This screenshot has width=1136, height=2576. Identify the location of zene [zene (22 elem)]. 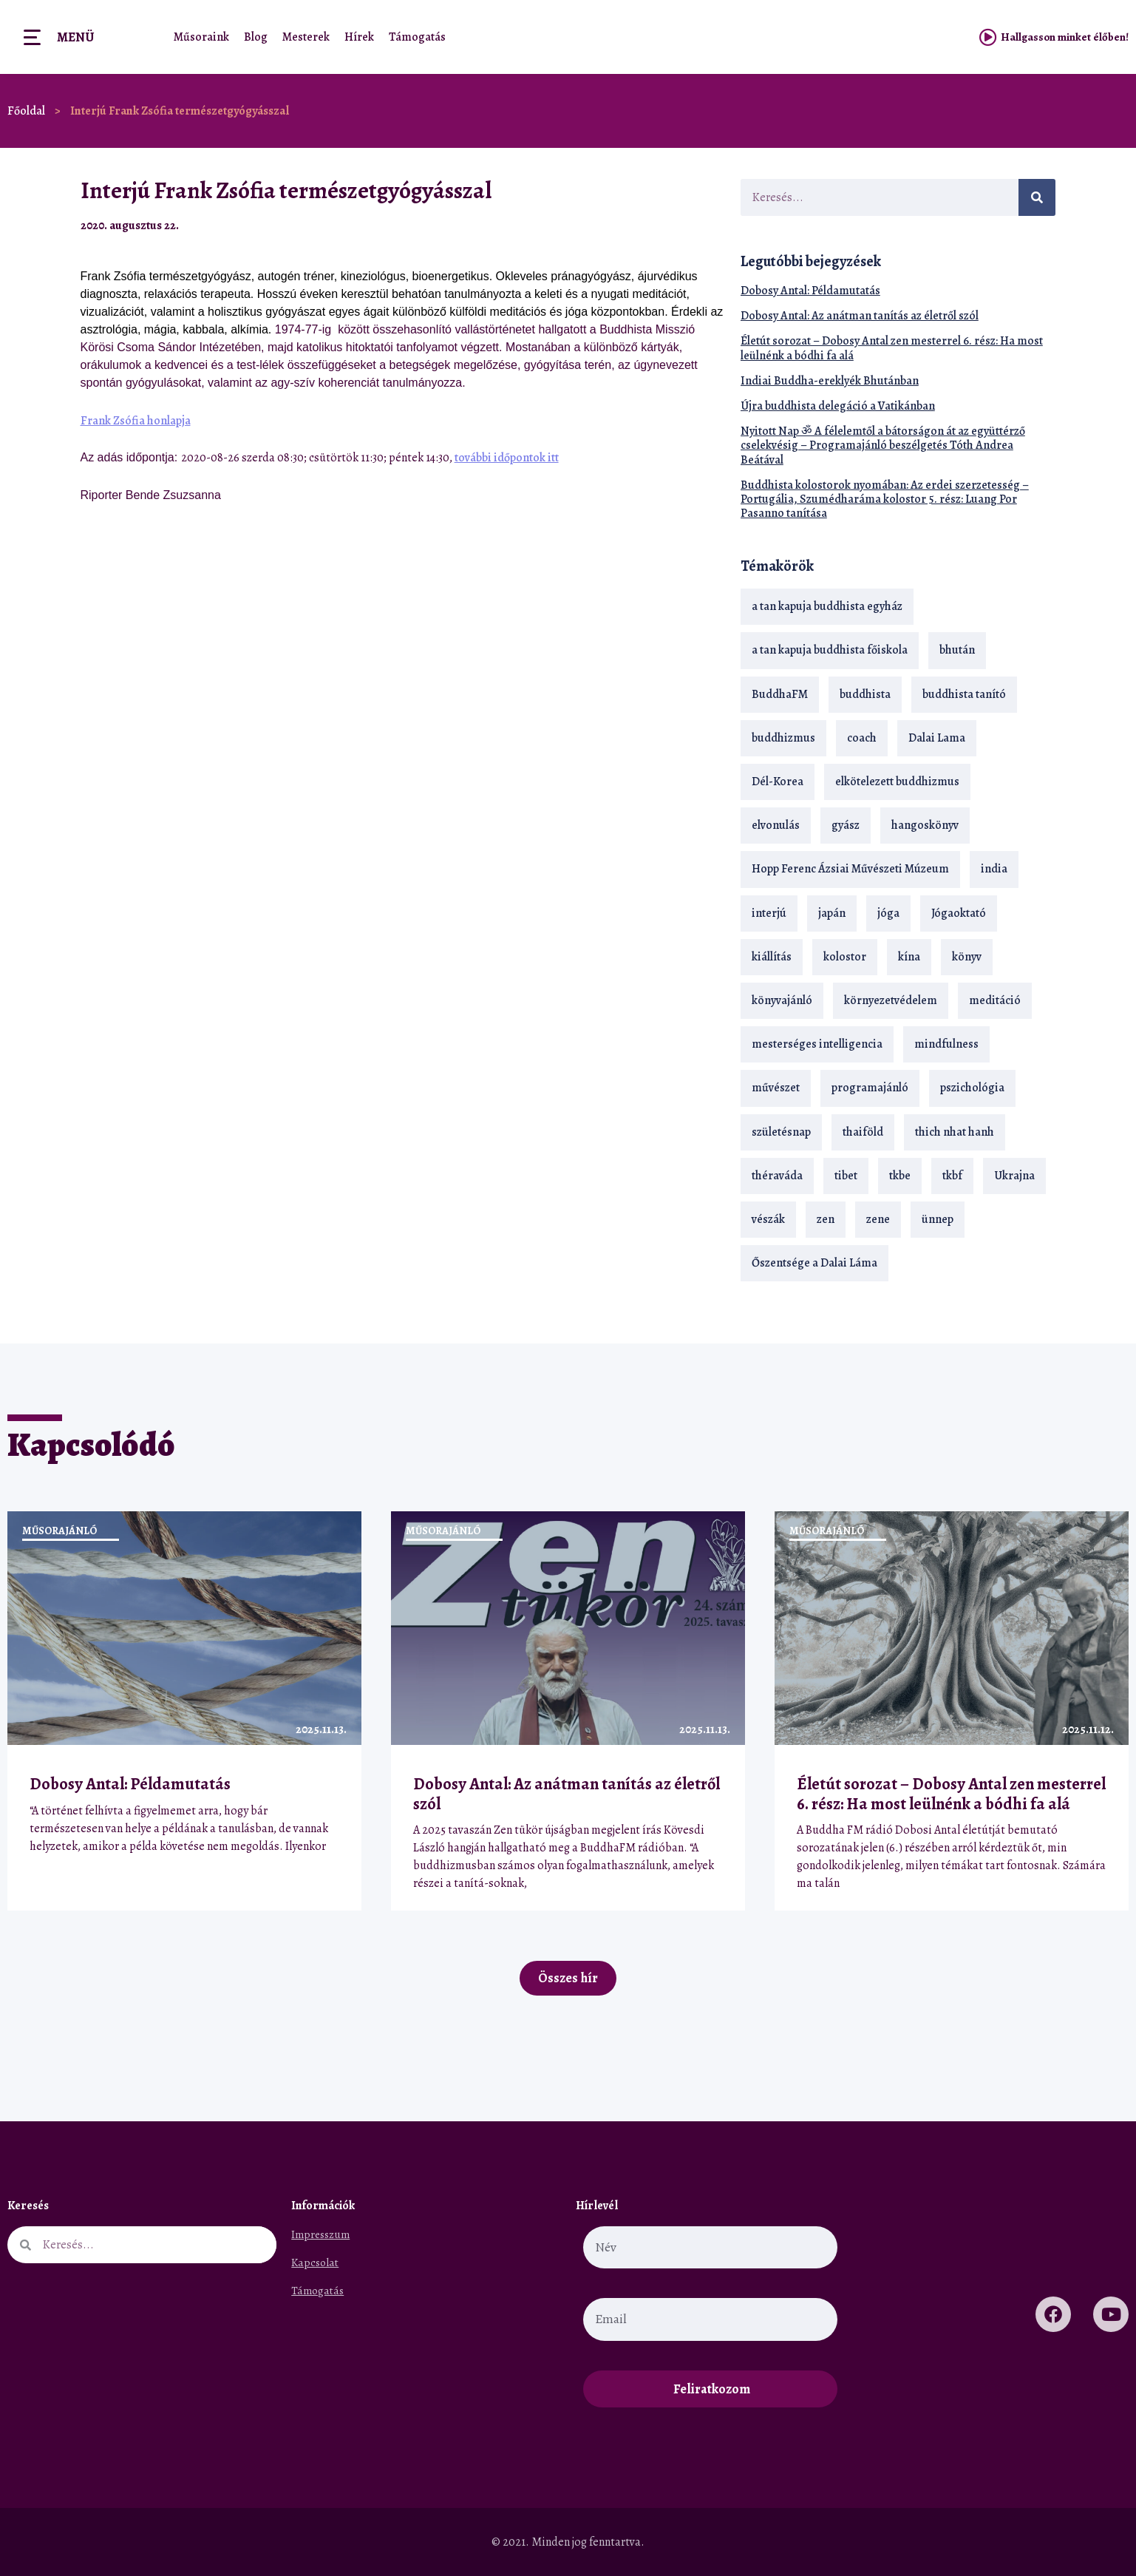
(878, 1219).